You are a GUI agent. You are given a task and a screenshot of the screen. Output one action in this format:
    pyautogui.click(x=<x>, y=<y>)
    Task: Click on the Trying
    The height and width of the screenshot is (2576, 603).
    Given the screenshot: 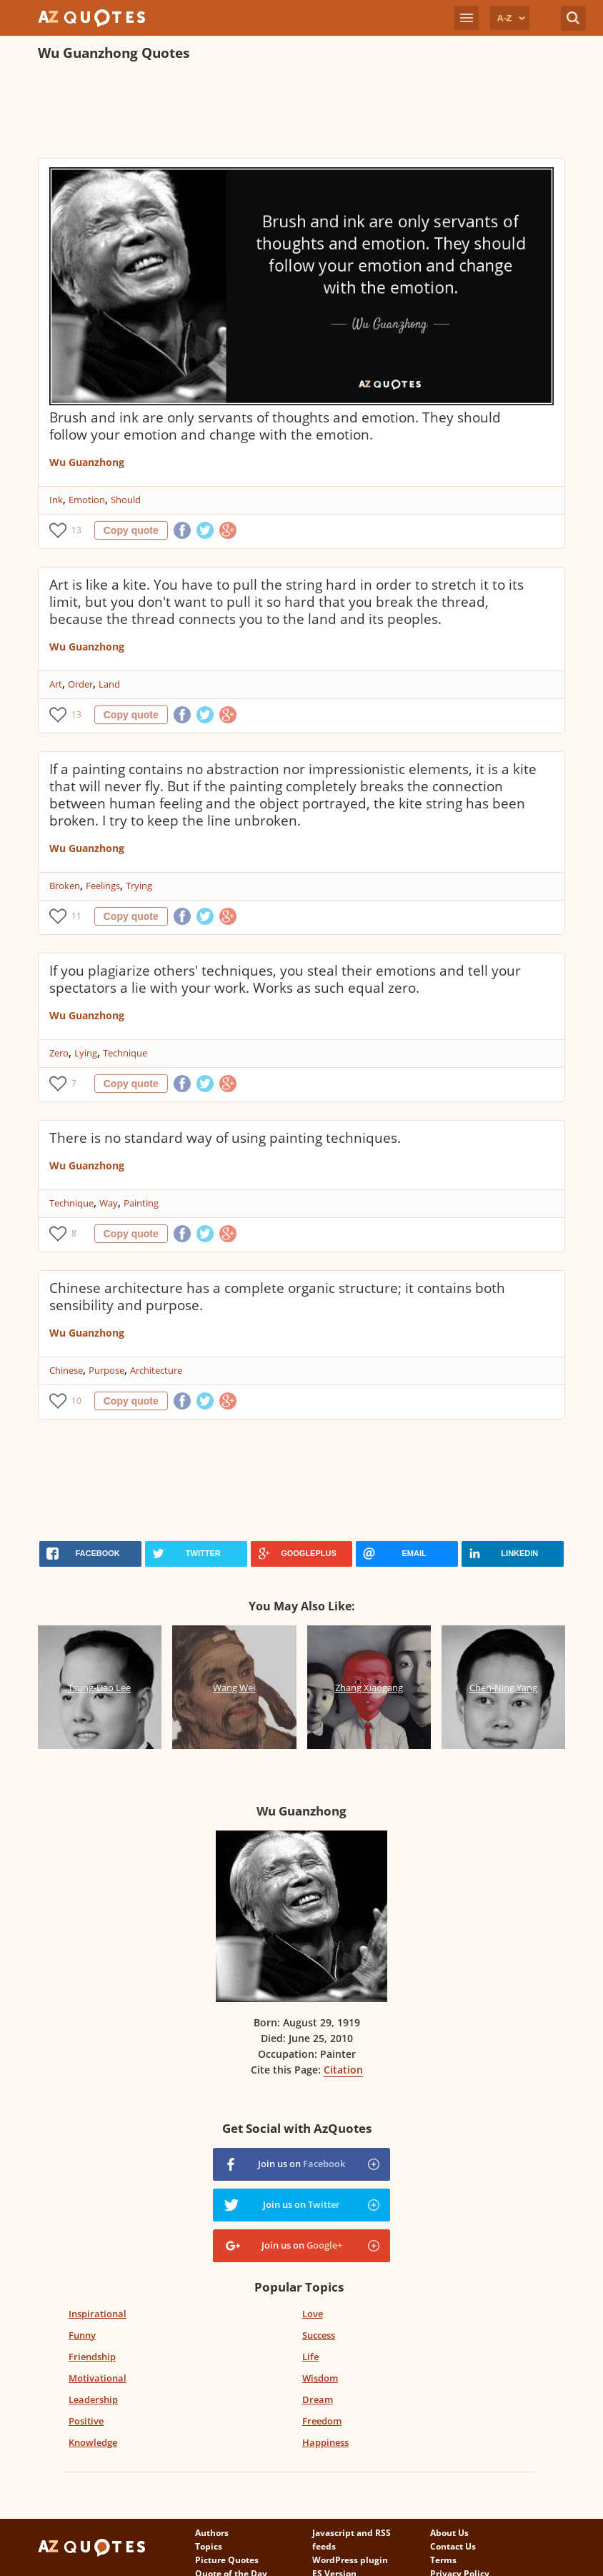 What is the action you would take?
    pyautogui.click(x=139, y=885)
    